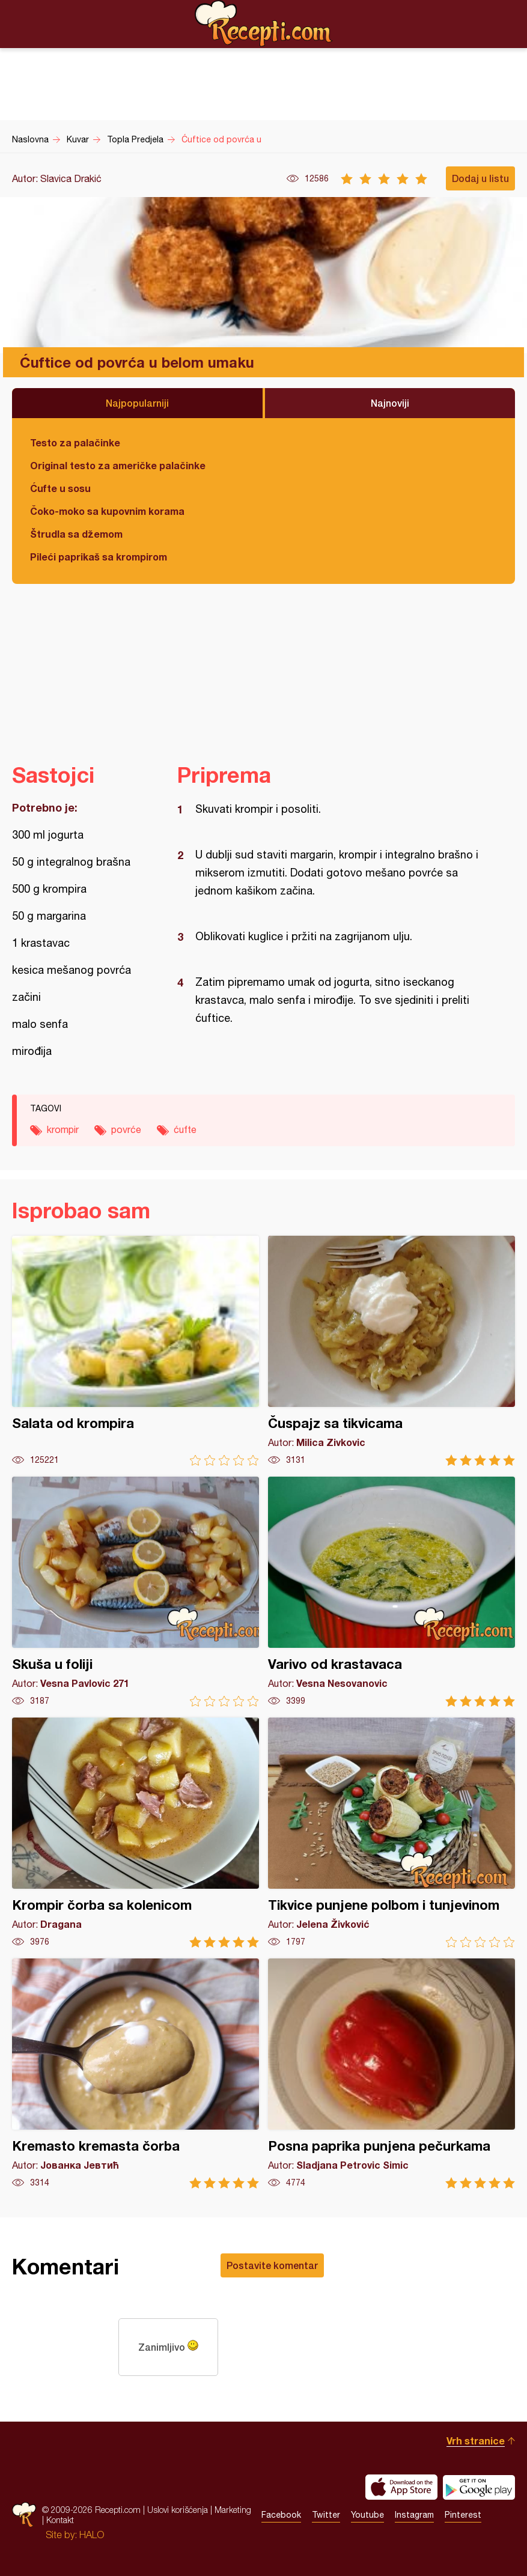  I want to click on HALO, so click(91, 2534).